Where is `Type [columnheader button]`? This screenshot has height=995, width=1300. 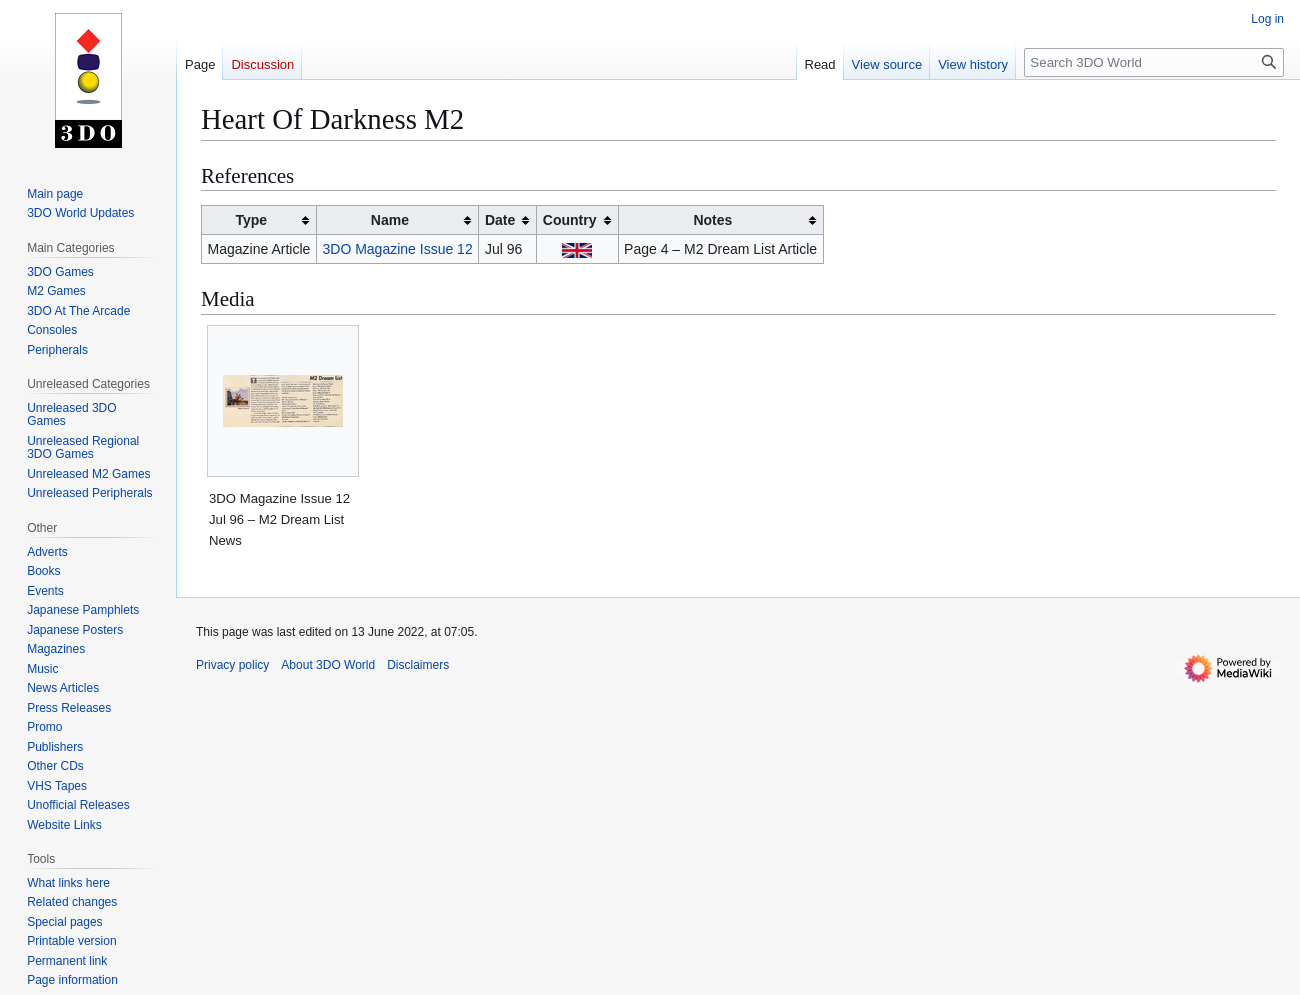
Type [columnheader button] is located at coordinates (251, 220).